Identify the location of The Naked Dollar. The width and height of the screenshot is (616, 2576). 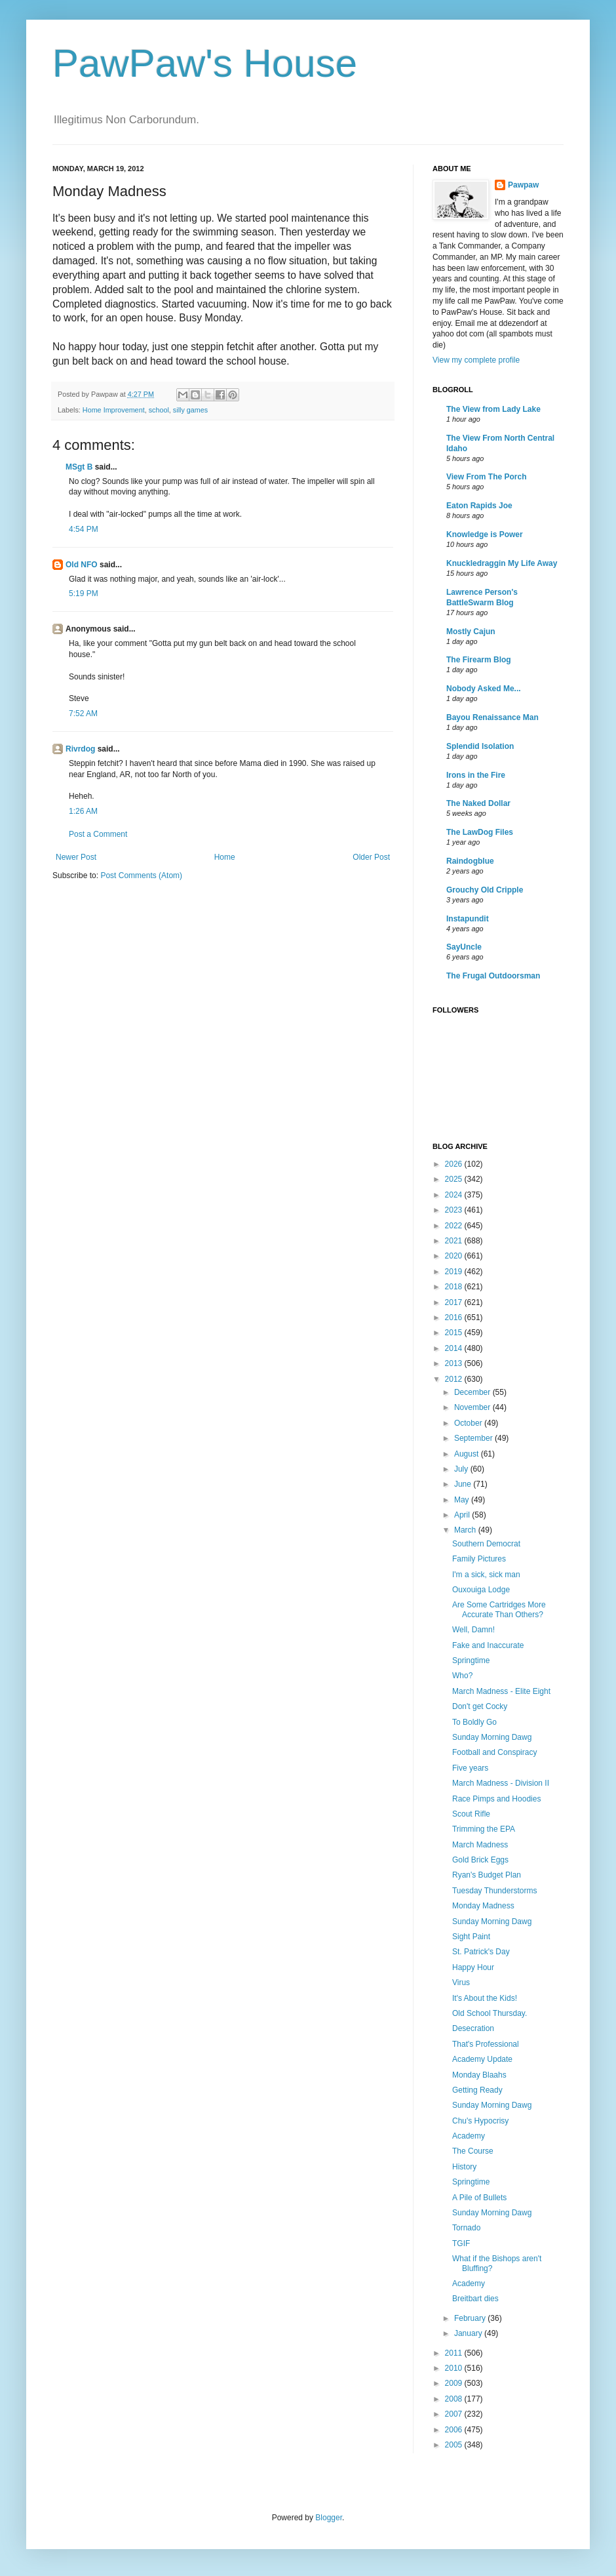
(478, 803).